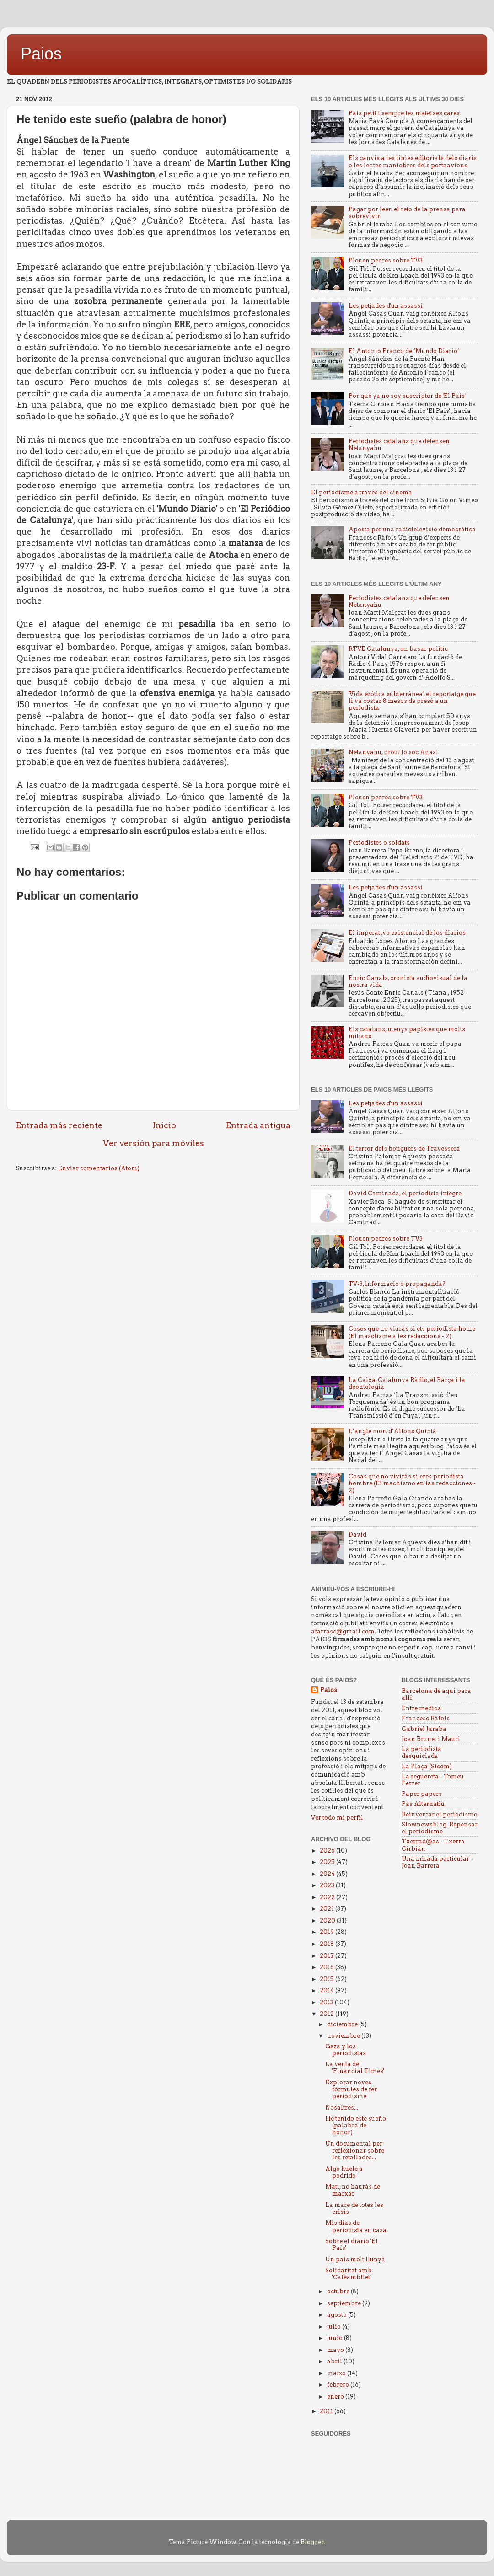  Describe the element at coordinates (327, 1931) in the screenshot. I see `2019` at that location.